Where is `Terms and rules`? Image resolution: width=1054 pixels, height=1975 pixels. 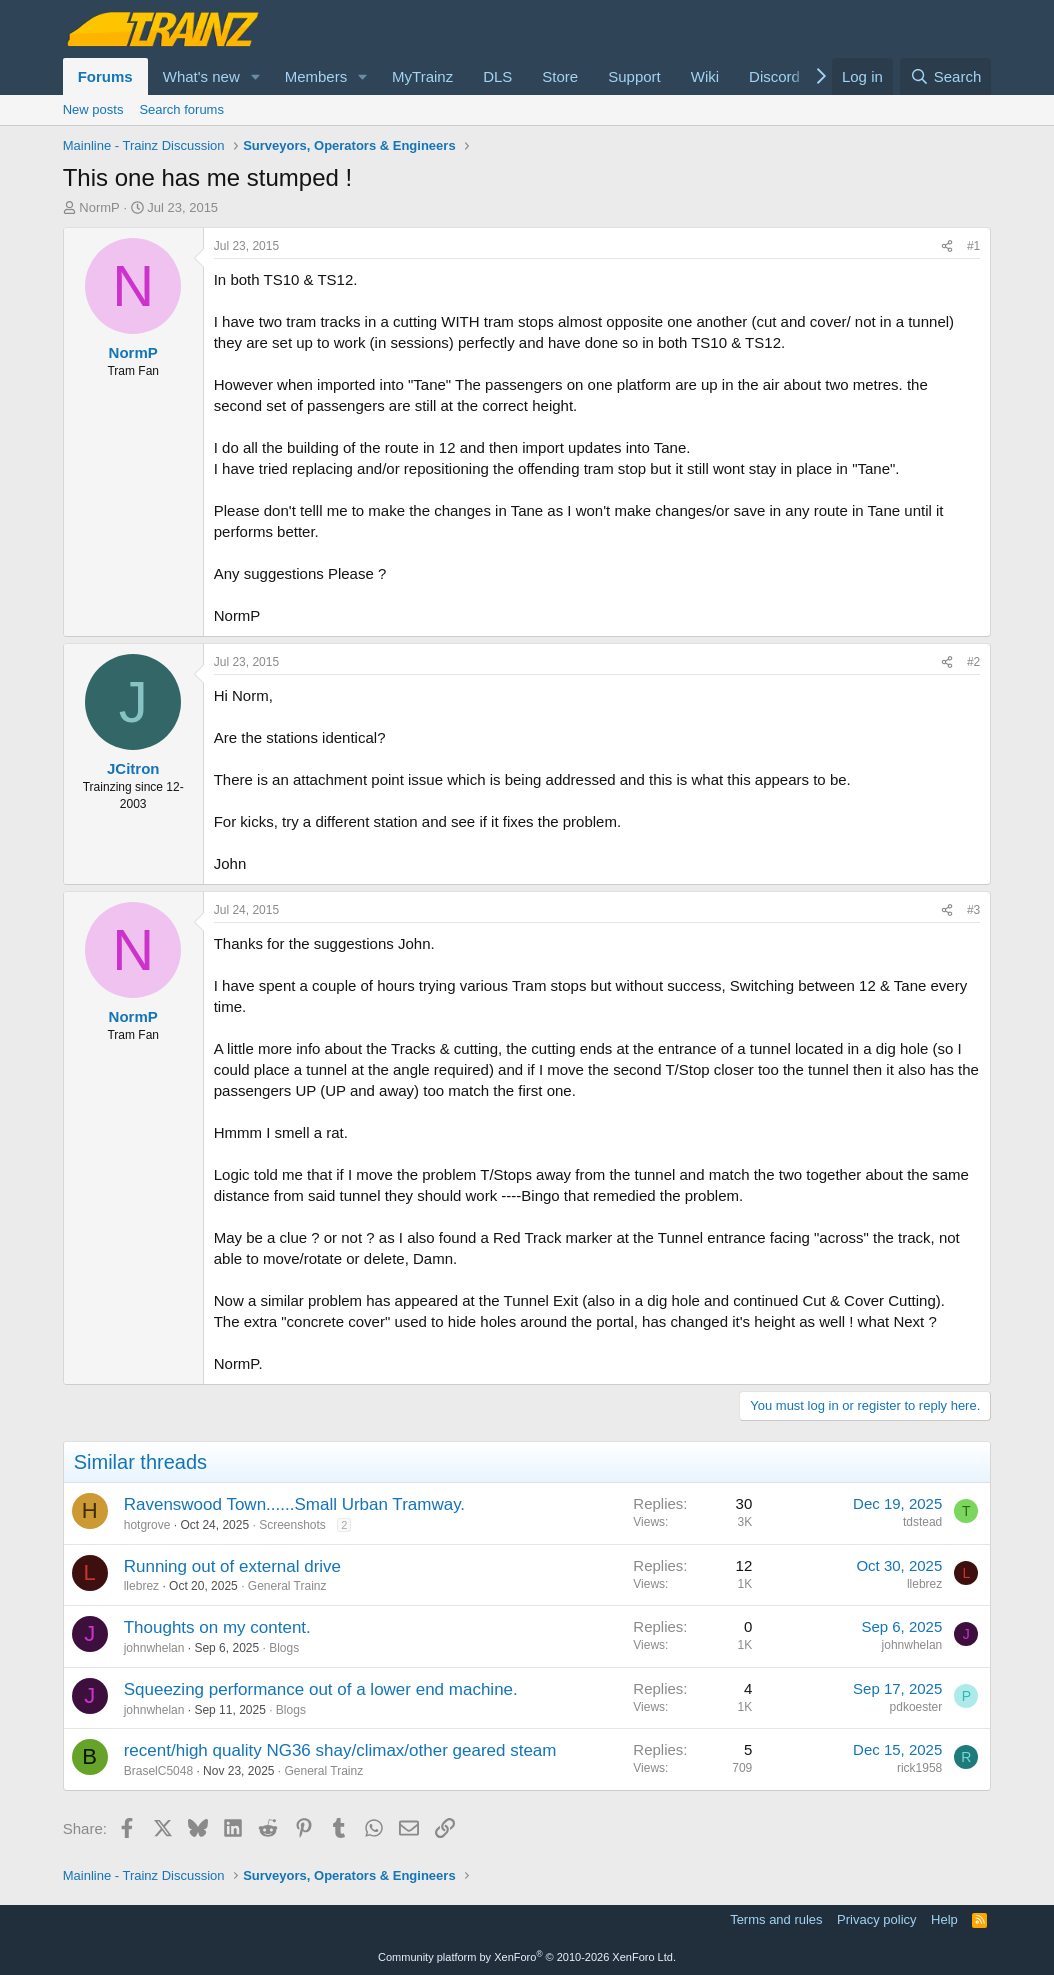 Terms and rules is located at coordinates (776, 1919).